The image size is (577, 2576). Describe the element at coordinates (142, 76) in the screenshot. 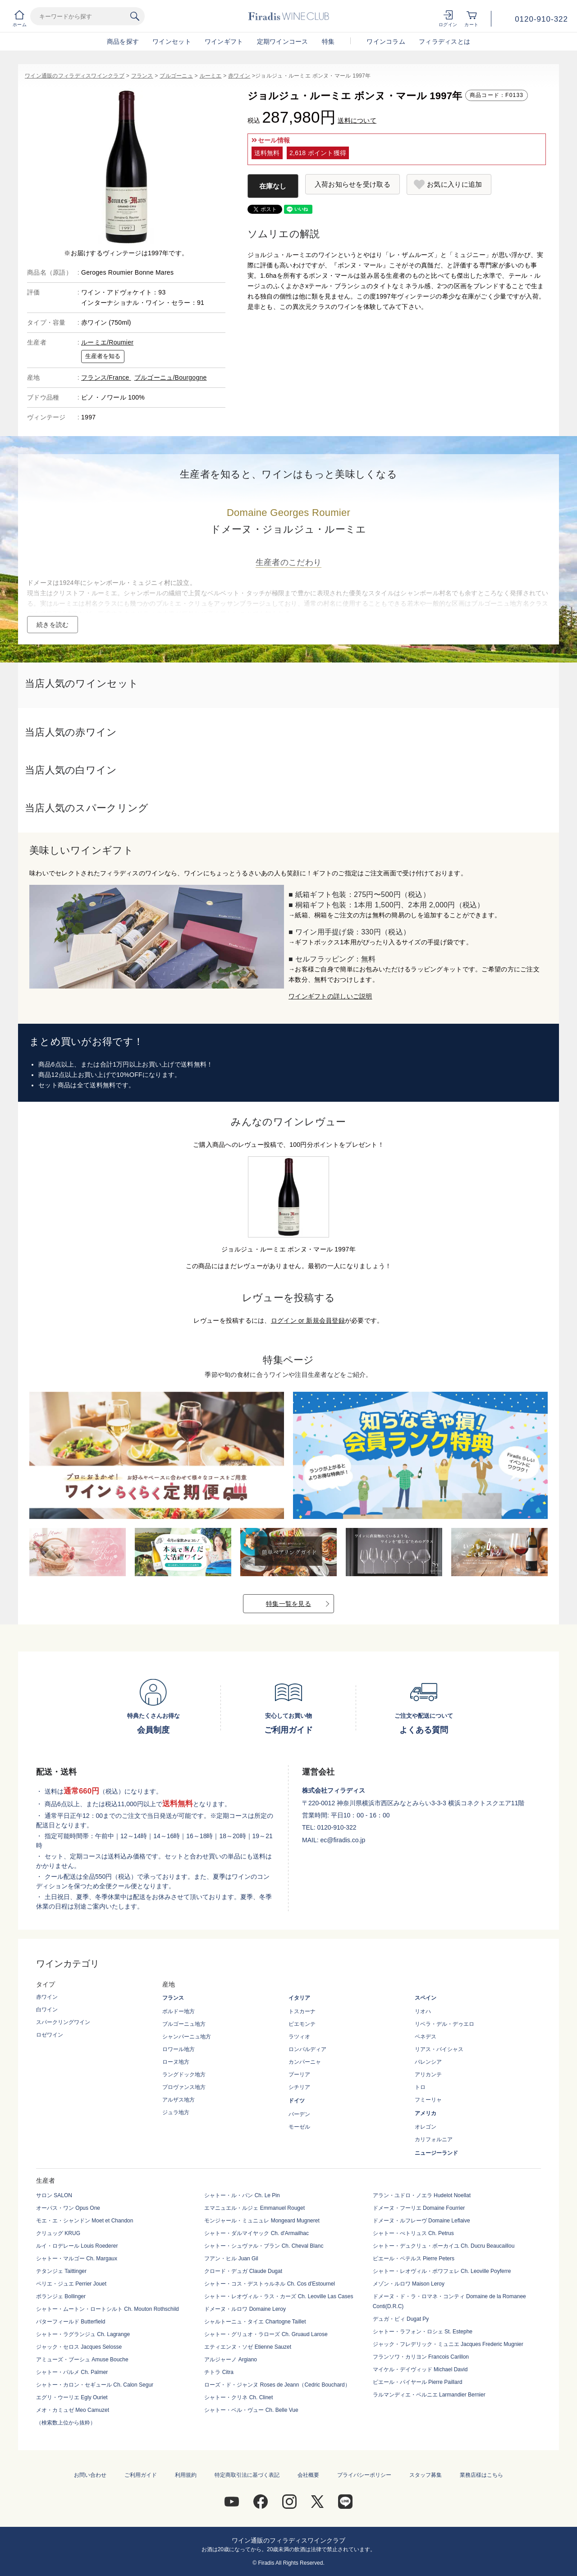

I see `フランス` at that location.